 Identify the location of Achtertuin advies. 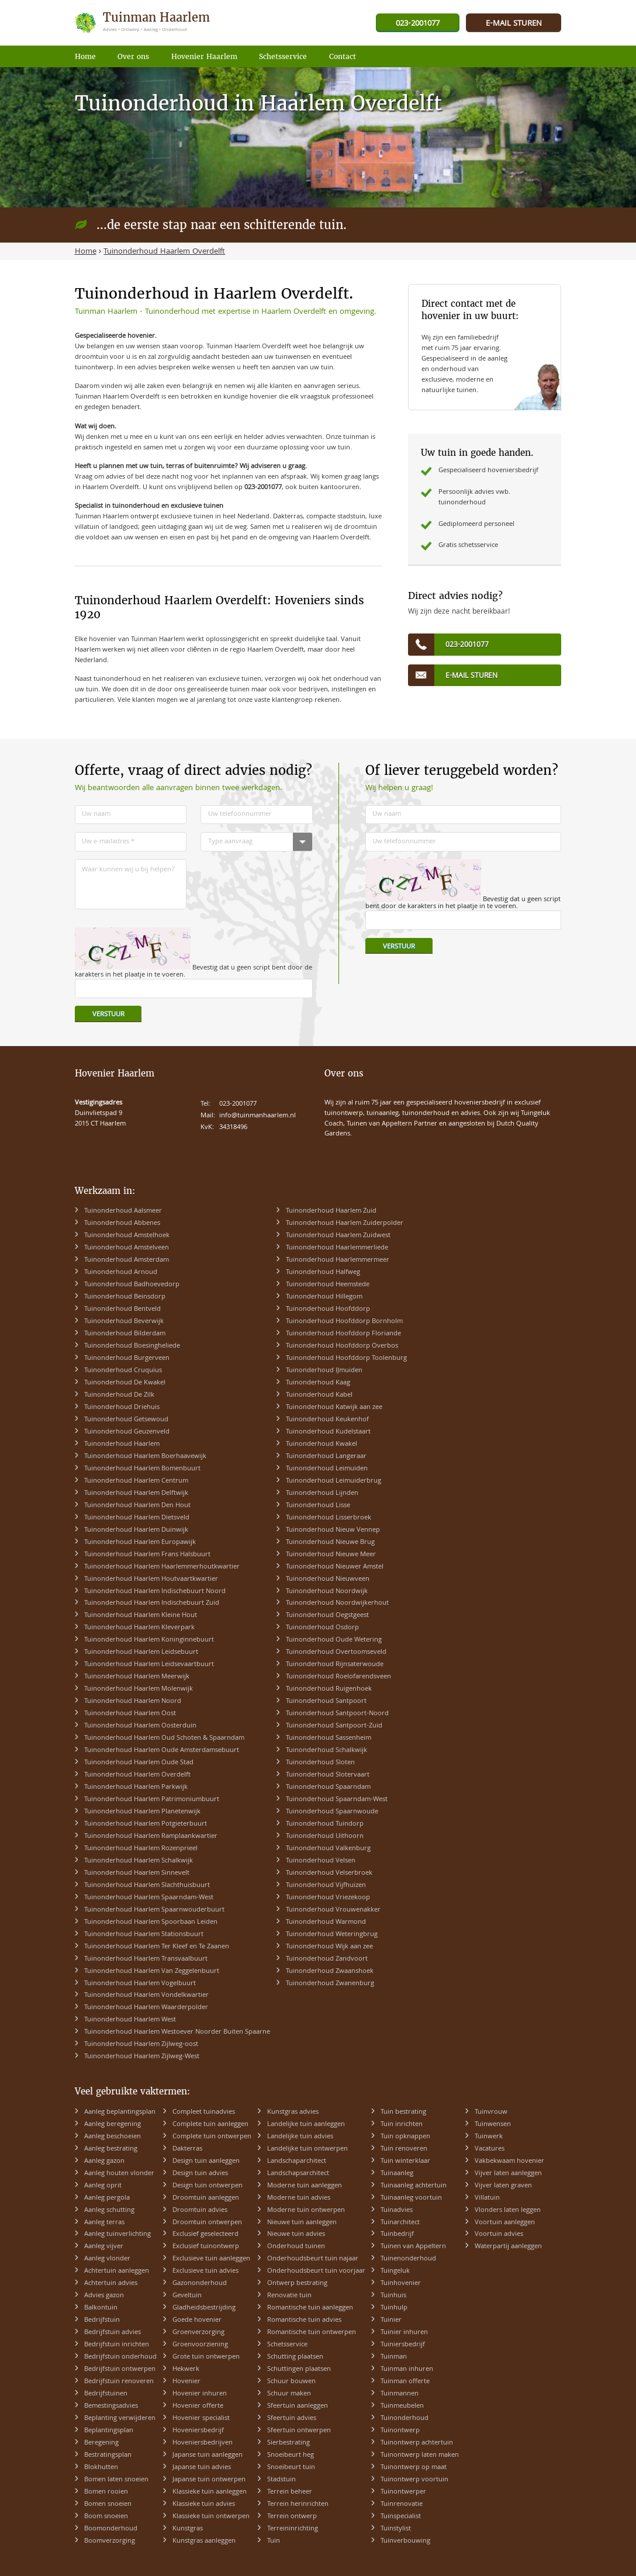
(110, 2283).